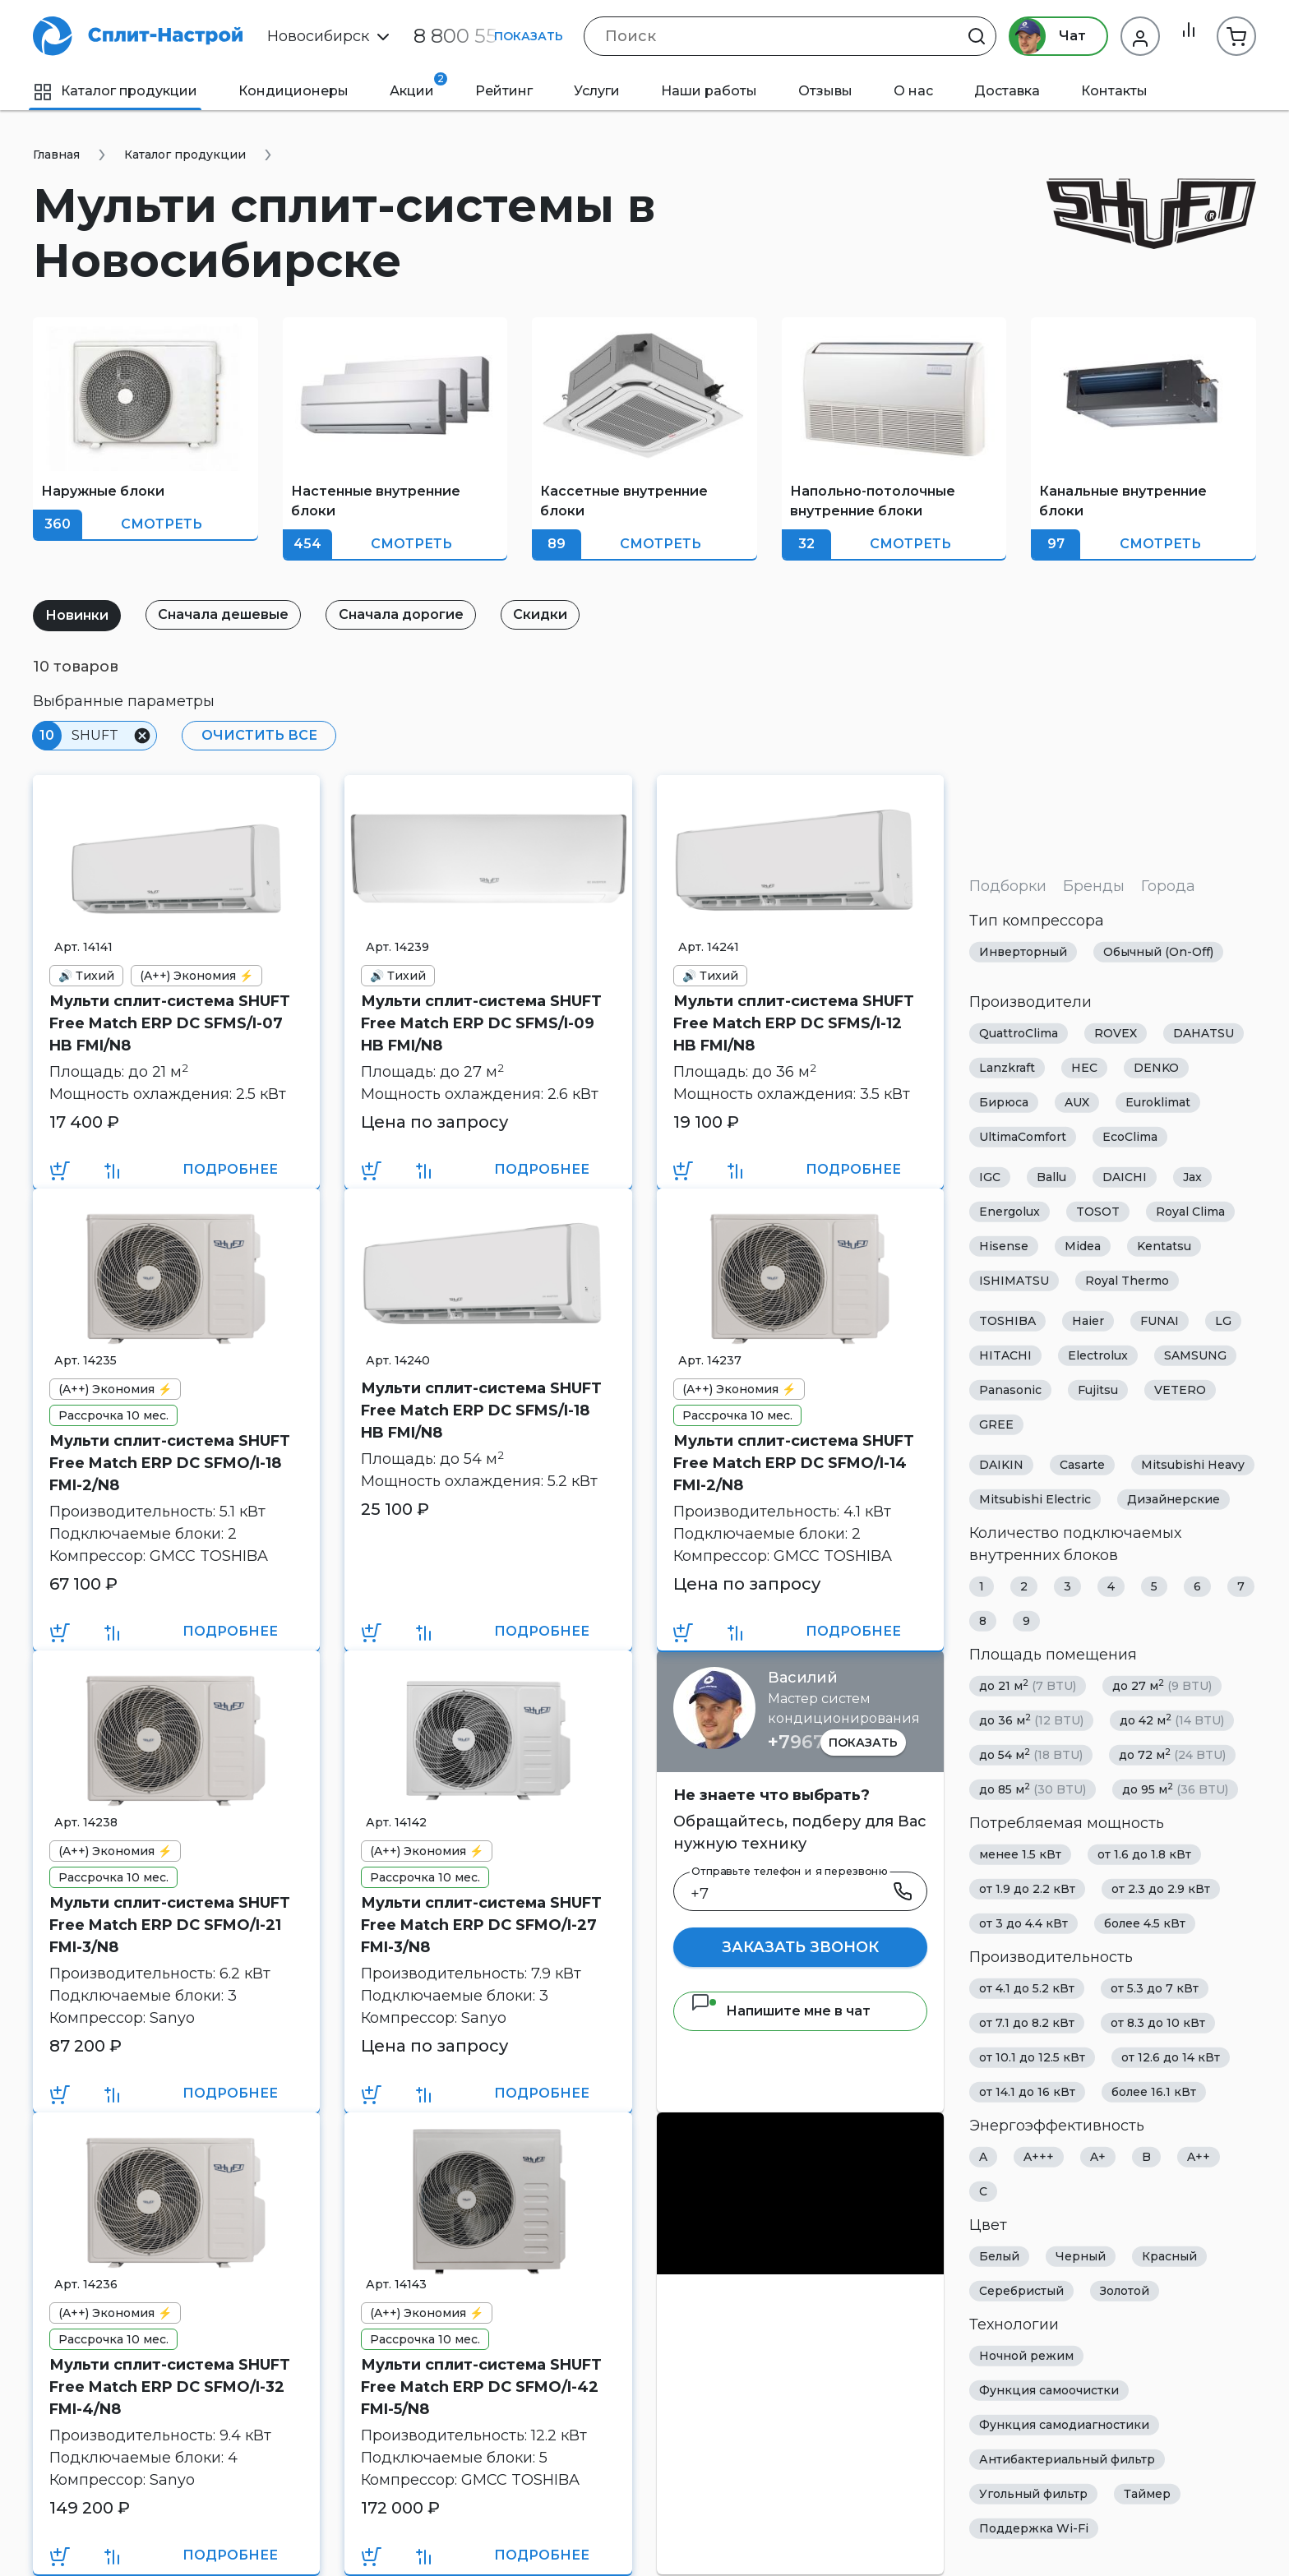 Image resolution: width=1289 pixels, height=2576 pixels. I want to click on ISHIMATSU, so click(1014, 1280).